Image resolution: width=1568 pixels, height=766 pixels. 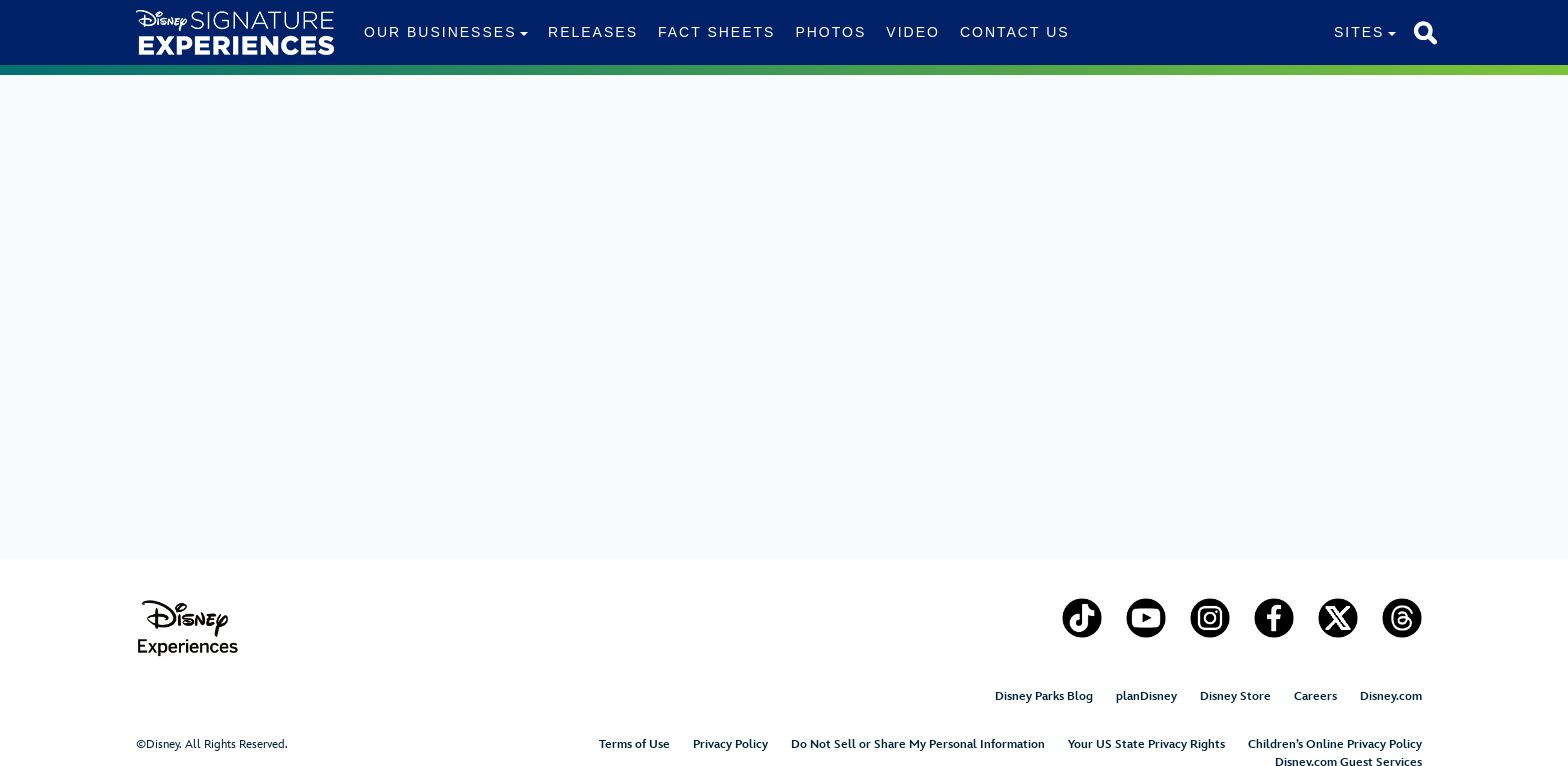 I want to click on Fact Sheets, so click(x=716, y=32).